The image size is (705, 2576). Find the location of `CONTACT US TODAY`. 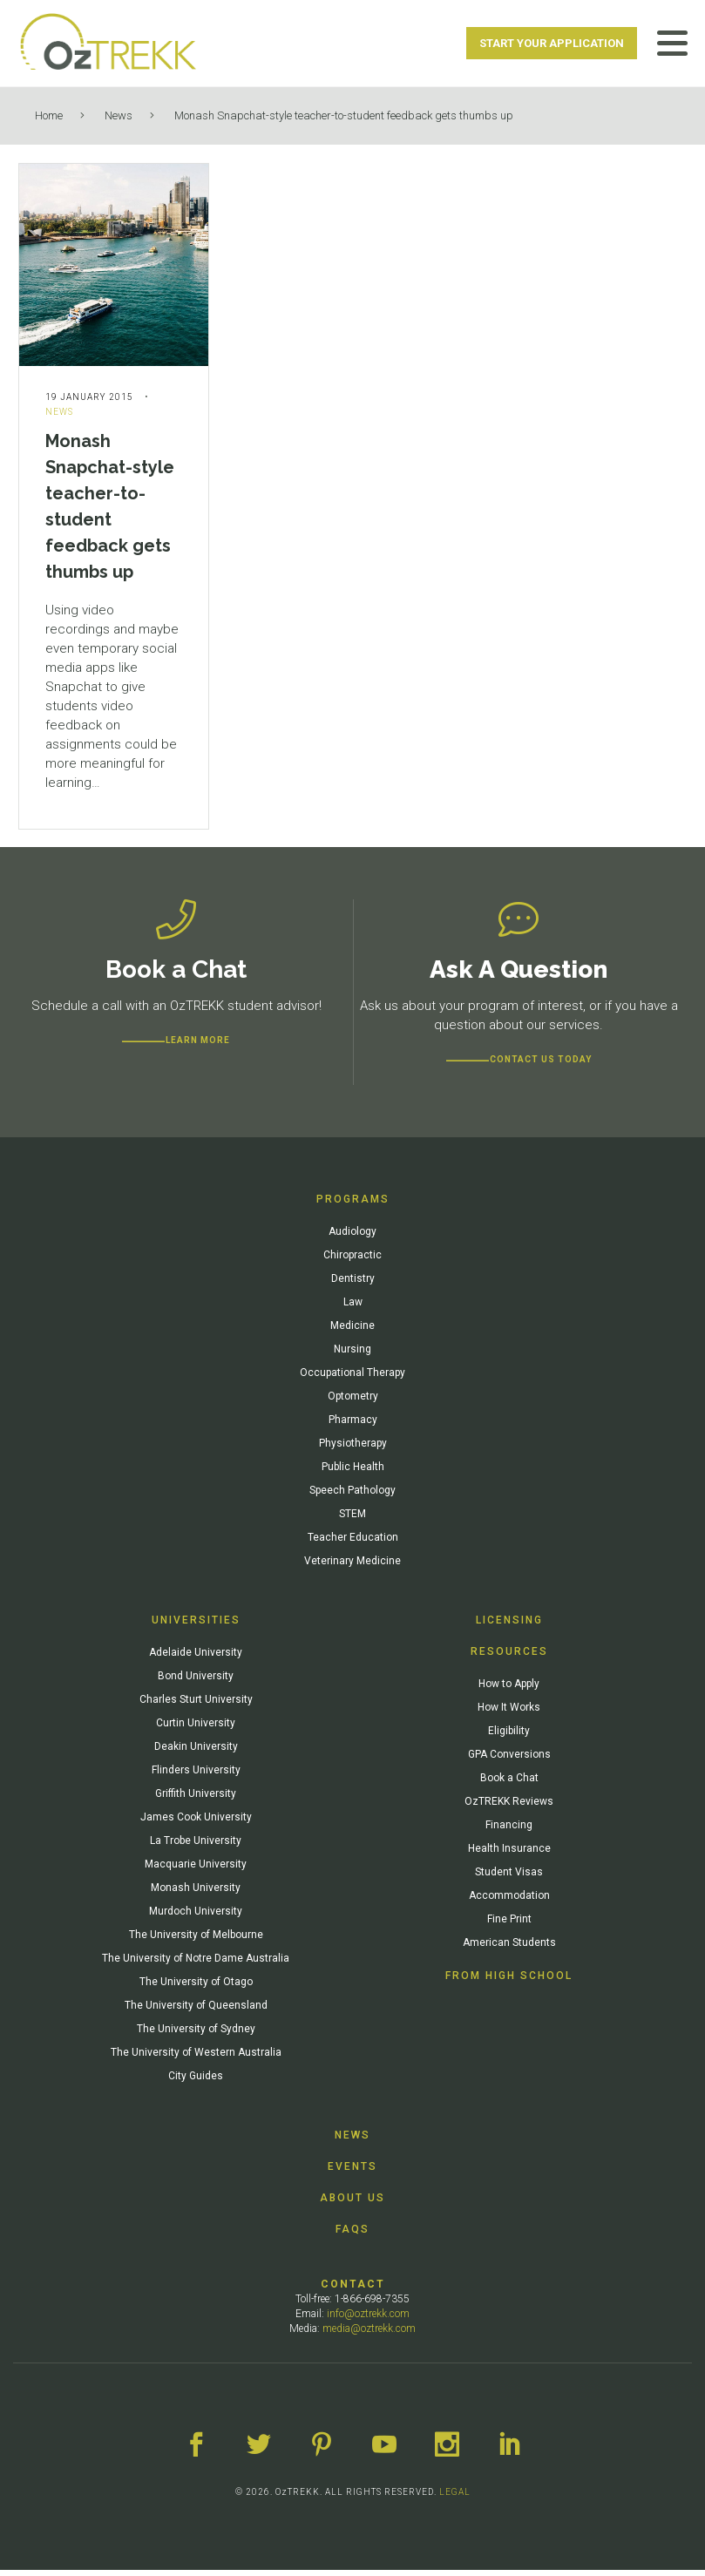

CONTACT US TODAY is located at coordinates (541, 1065).